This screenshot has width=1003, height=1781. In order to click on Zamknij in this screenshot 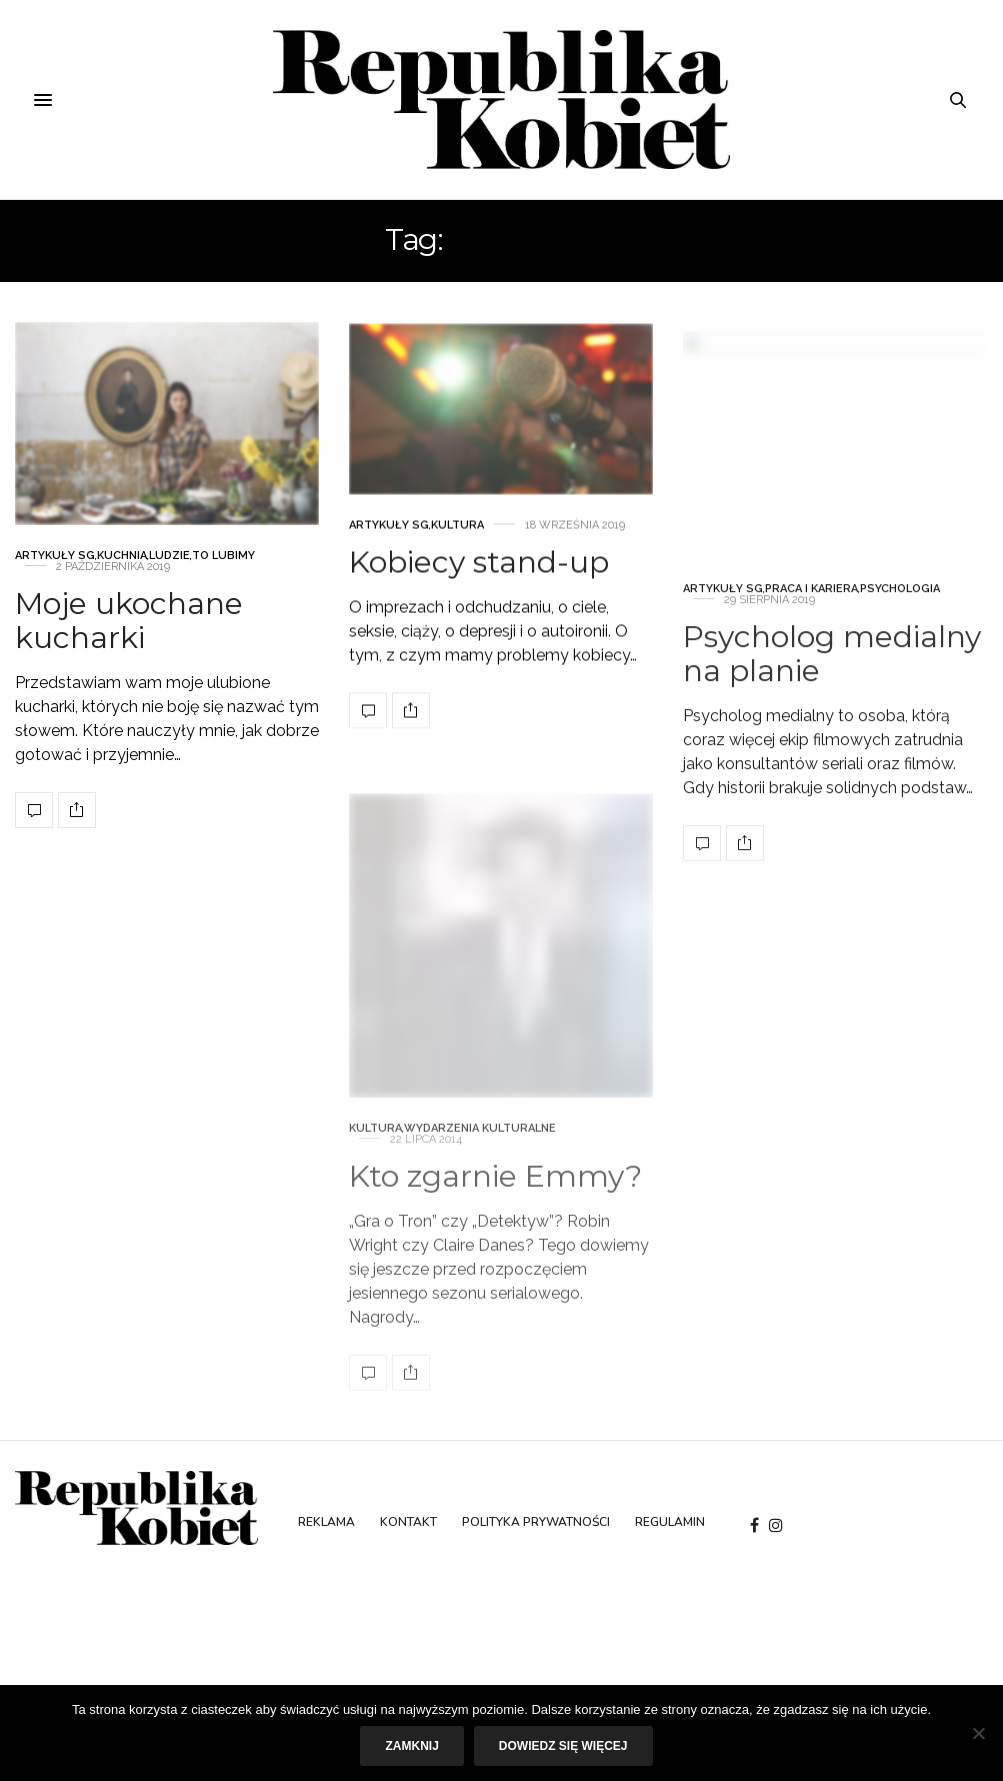, I will do `click(411, 1746)`.